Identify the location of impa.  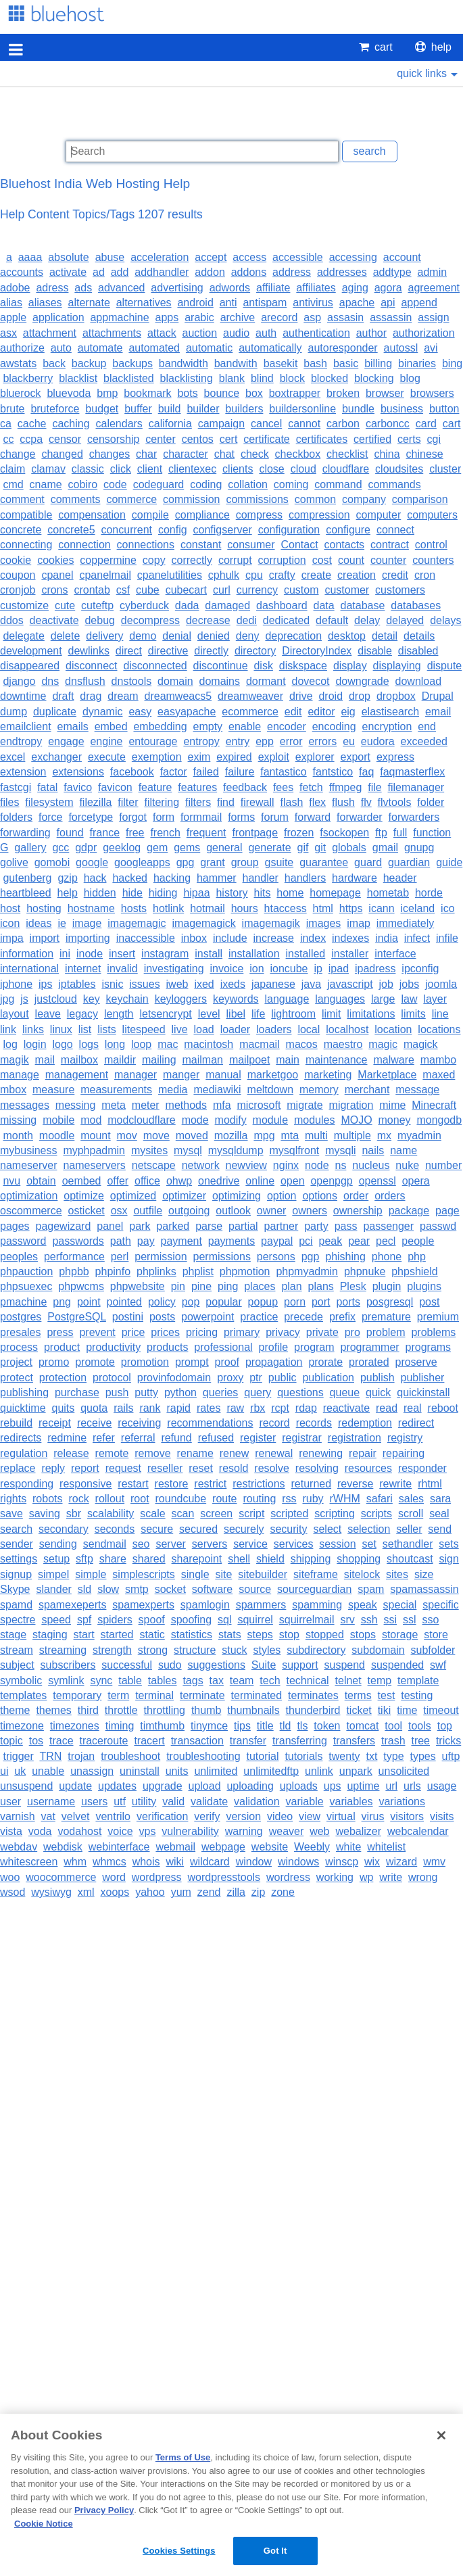
(12, 938).